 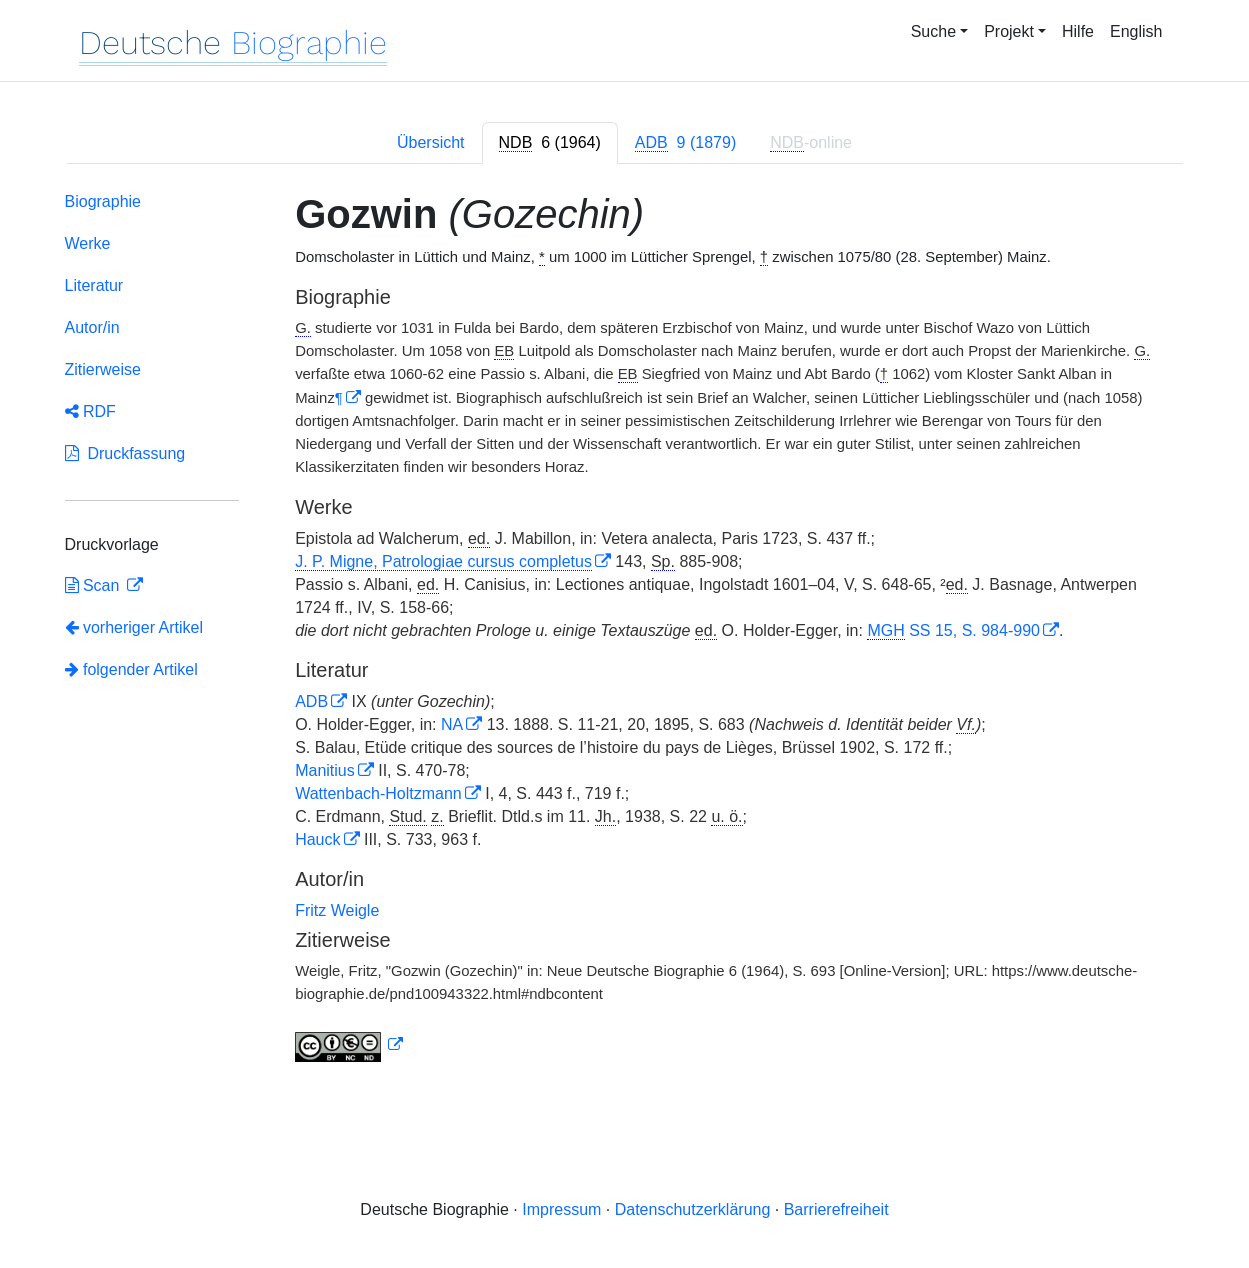 I want to click on Autor/in, so click(x=92, y=327).